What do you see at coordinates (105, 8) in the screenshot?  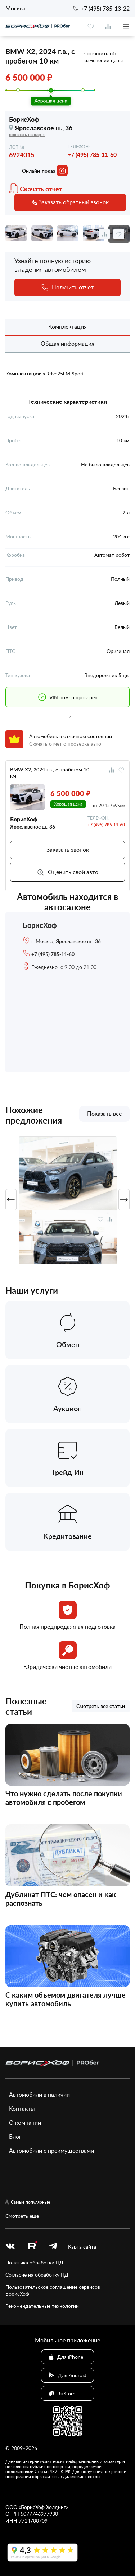 I see `+7 (495) 785-13-22` at bounding box center [105, 8].